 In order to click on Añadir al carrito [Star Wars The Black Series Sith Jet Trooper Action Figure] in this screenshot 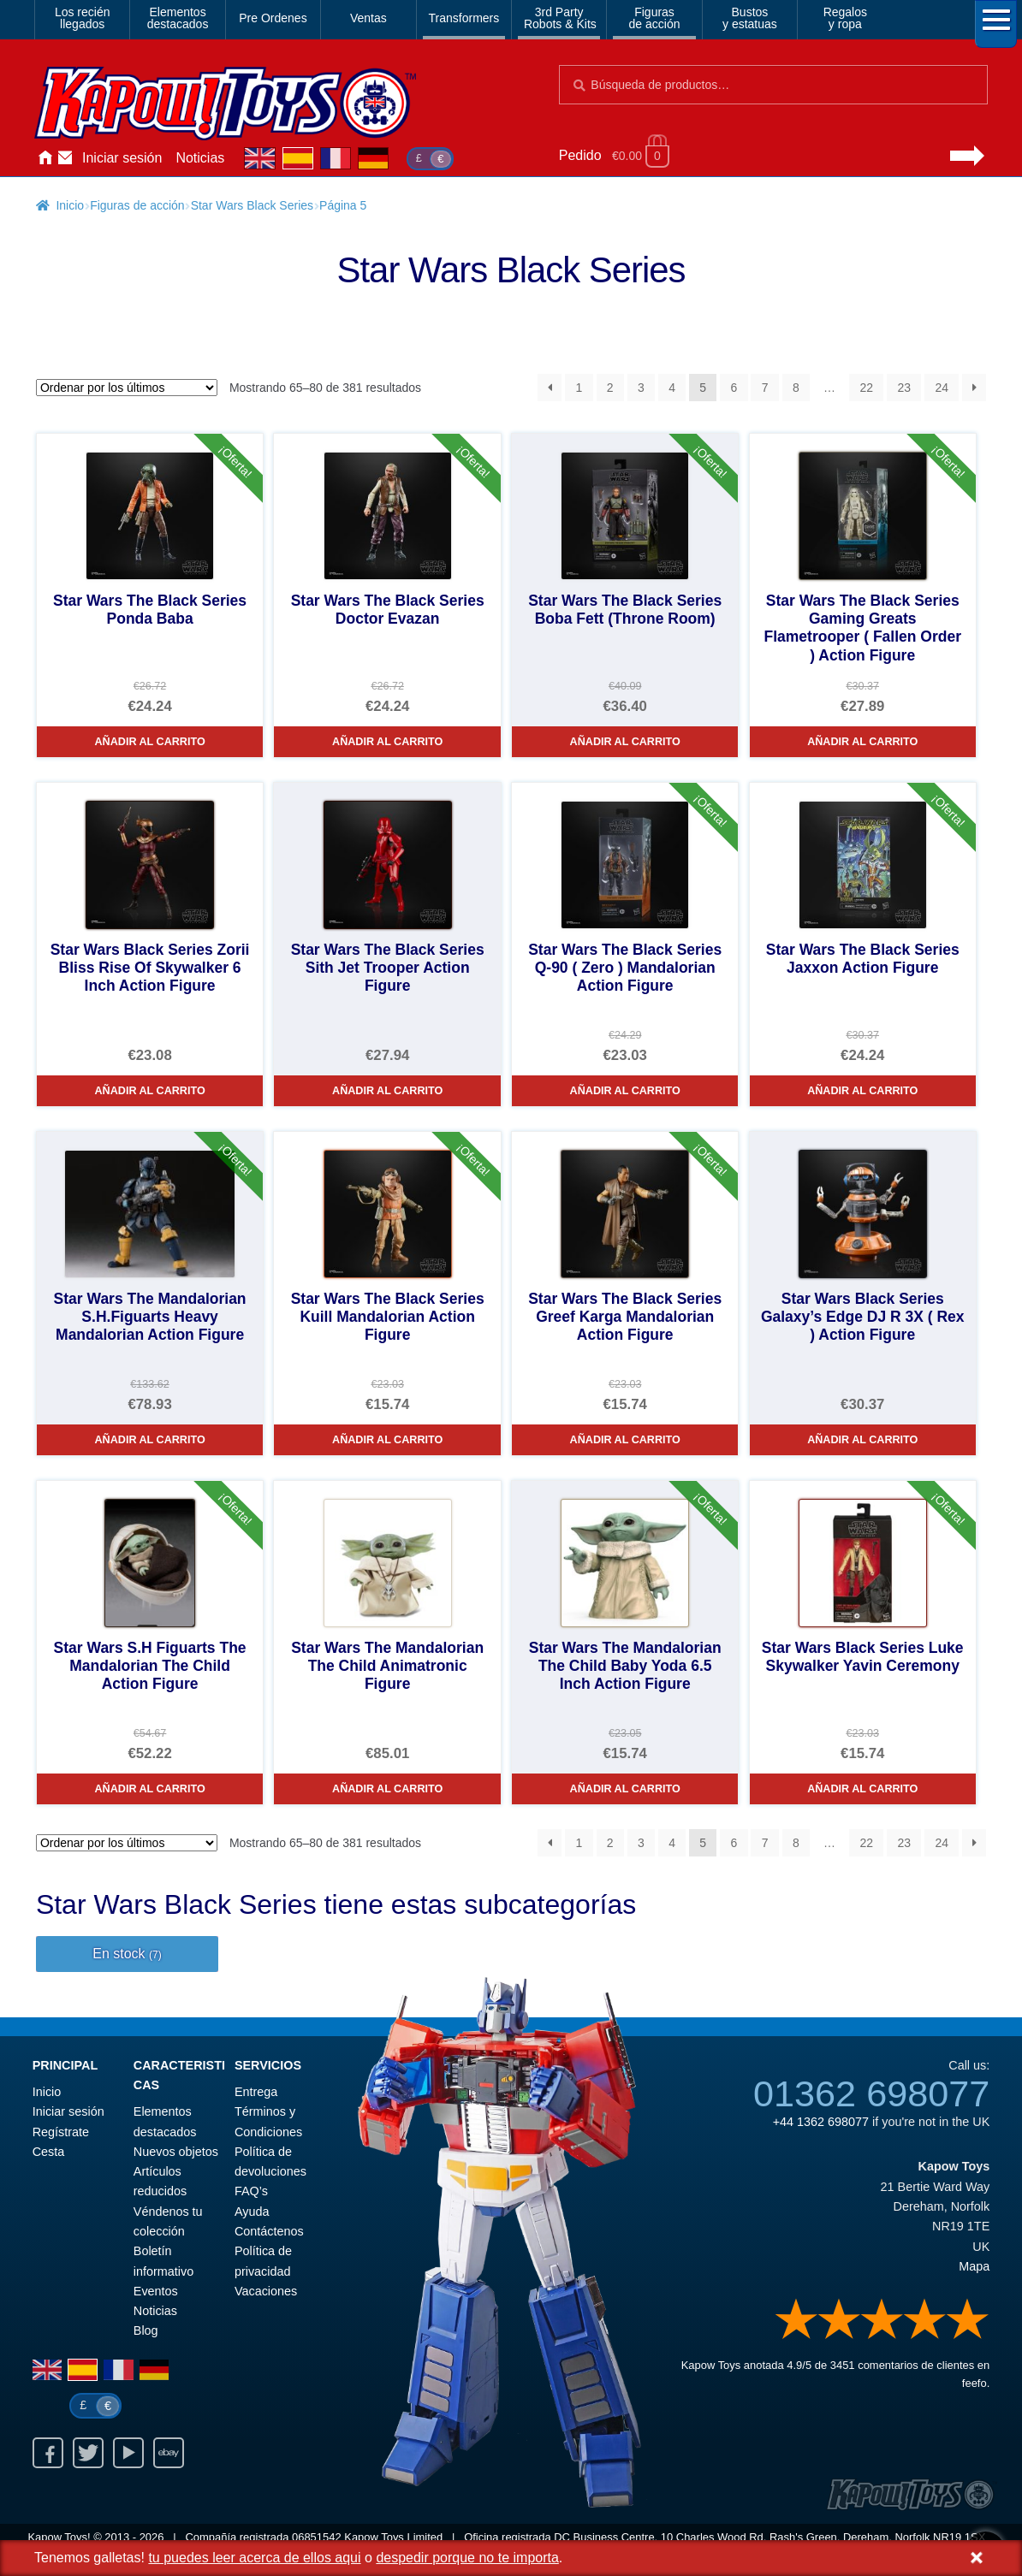, I will do `click(387, 1091)`.